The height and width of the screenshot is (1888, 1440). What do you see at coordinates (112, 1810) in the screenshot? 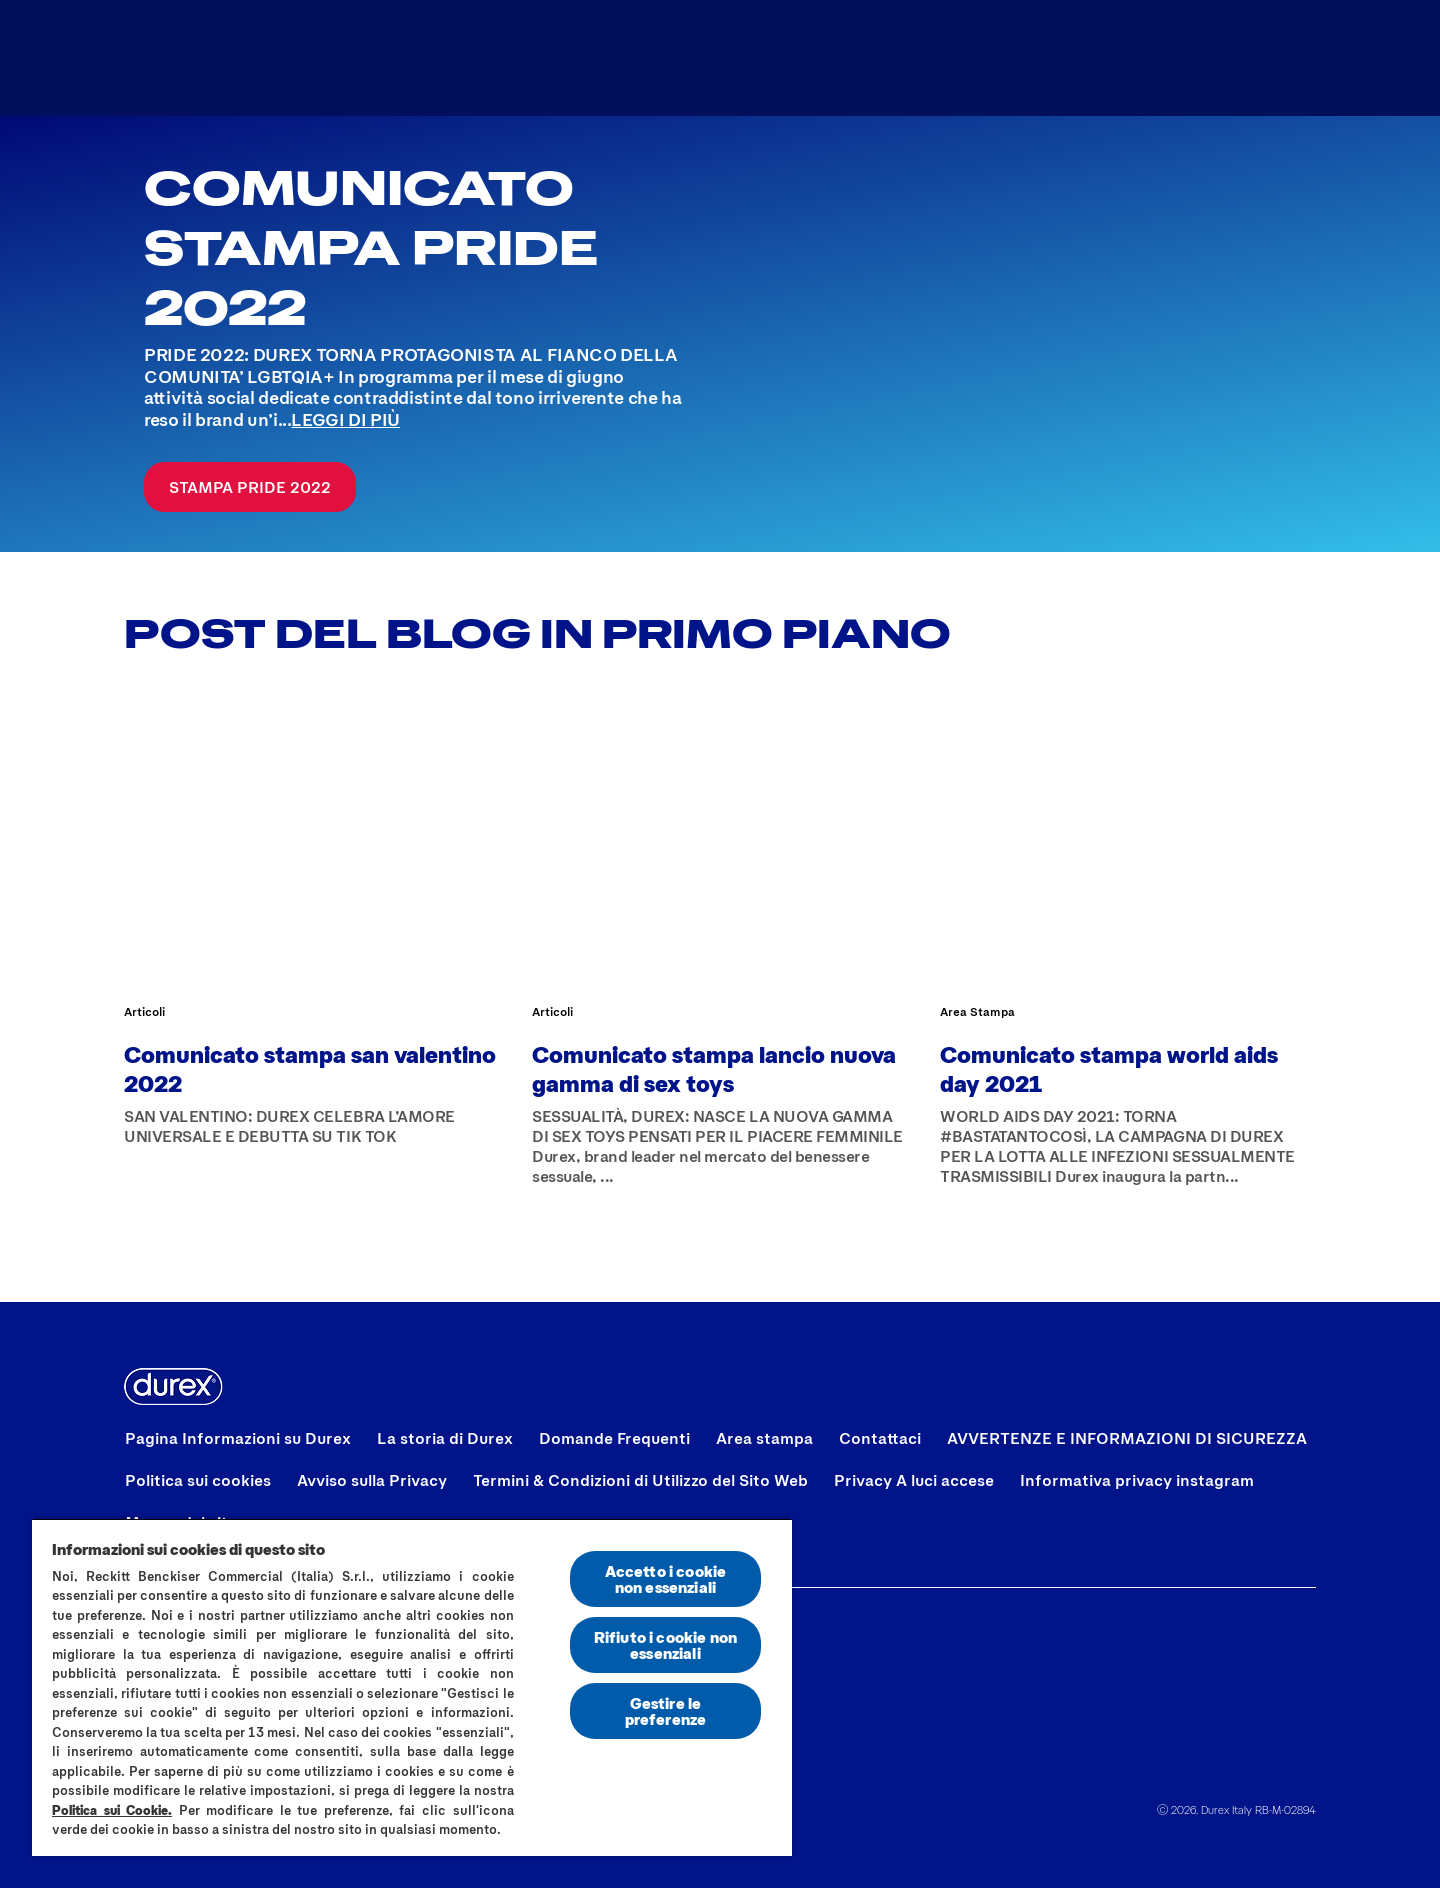
I see `Politica sui Cookie.` at bounding box center [112, 1810].